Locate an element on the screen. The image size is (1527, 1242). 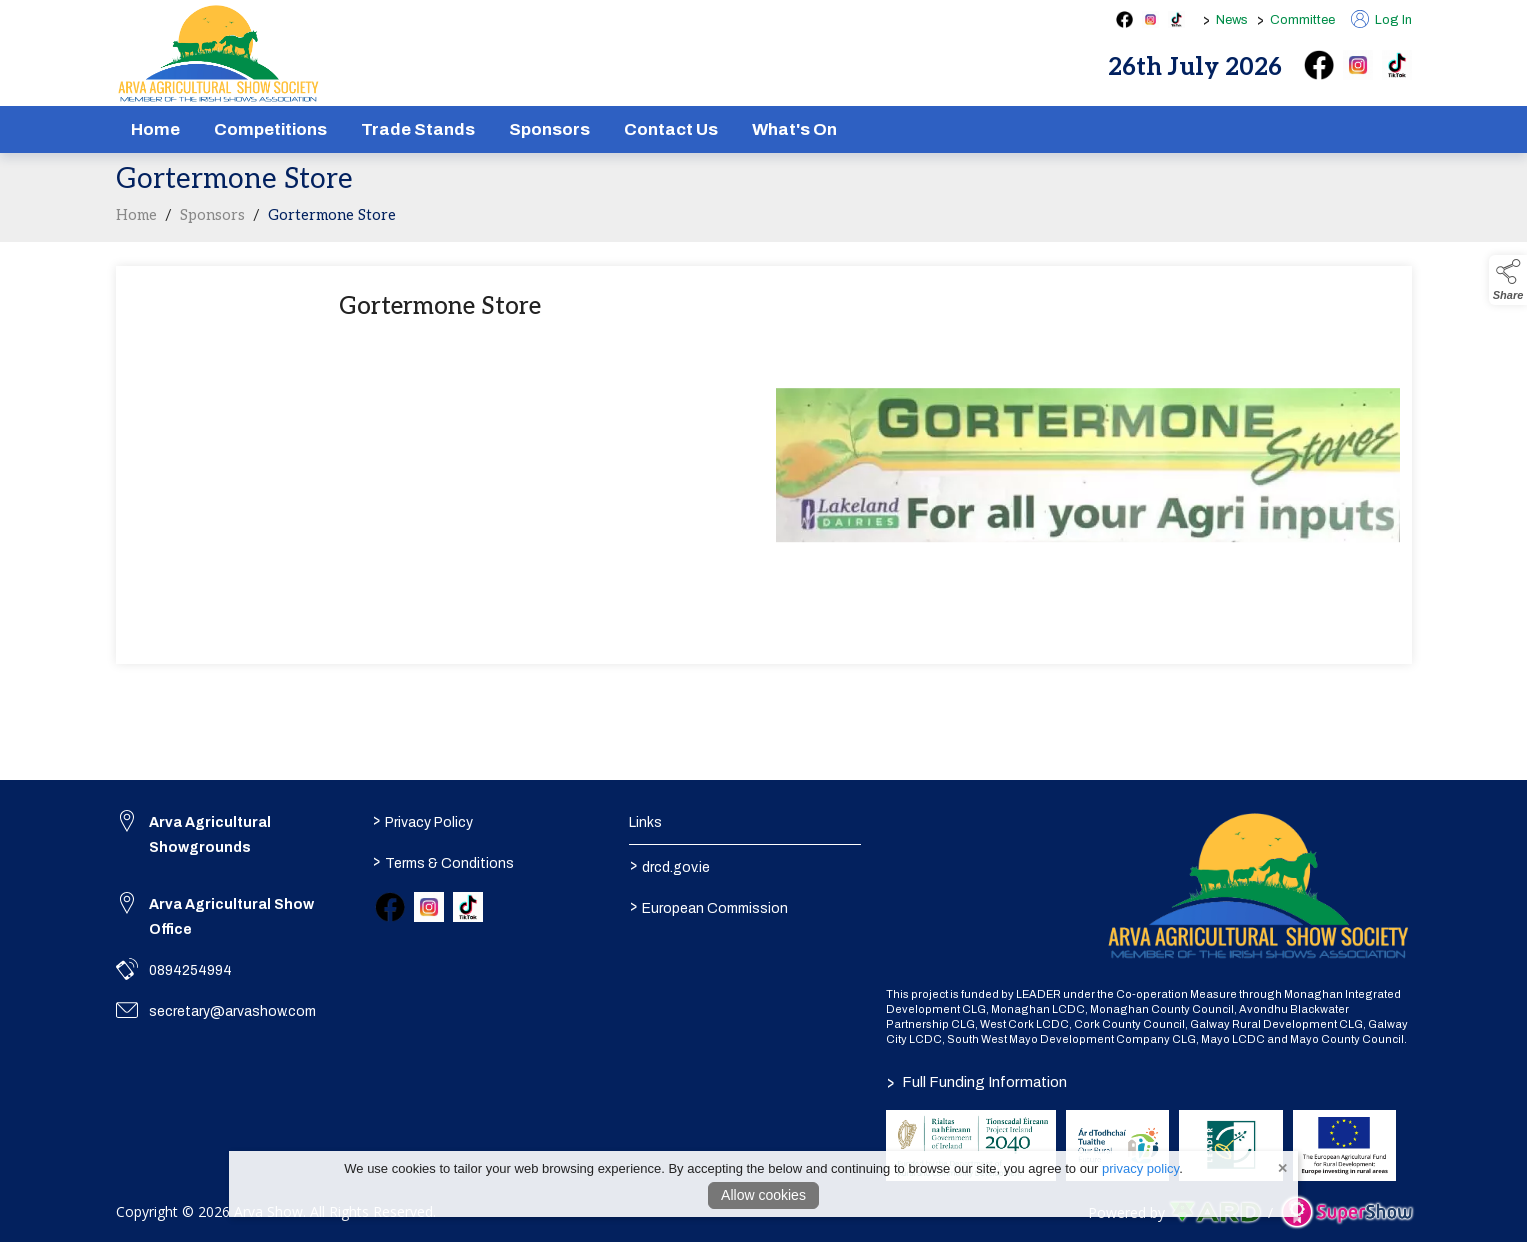
[button] is located at coordinates (1508, 280).